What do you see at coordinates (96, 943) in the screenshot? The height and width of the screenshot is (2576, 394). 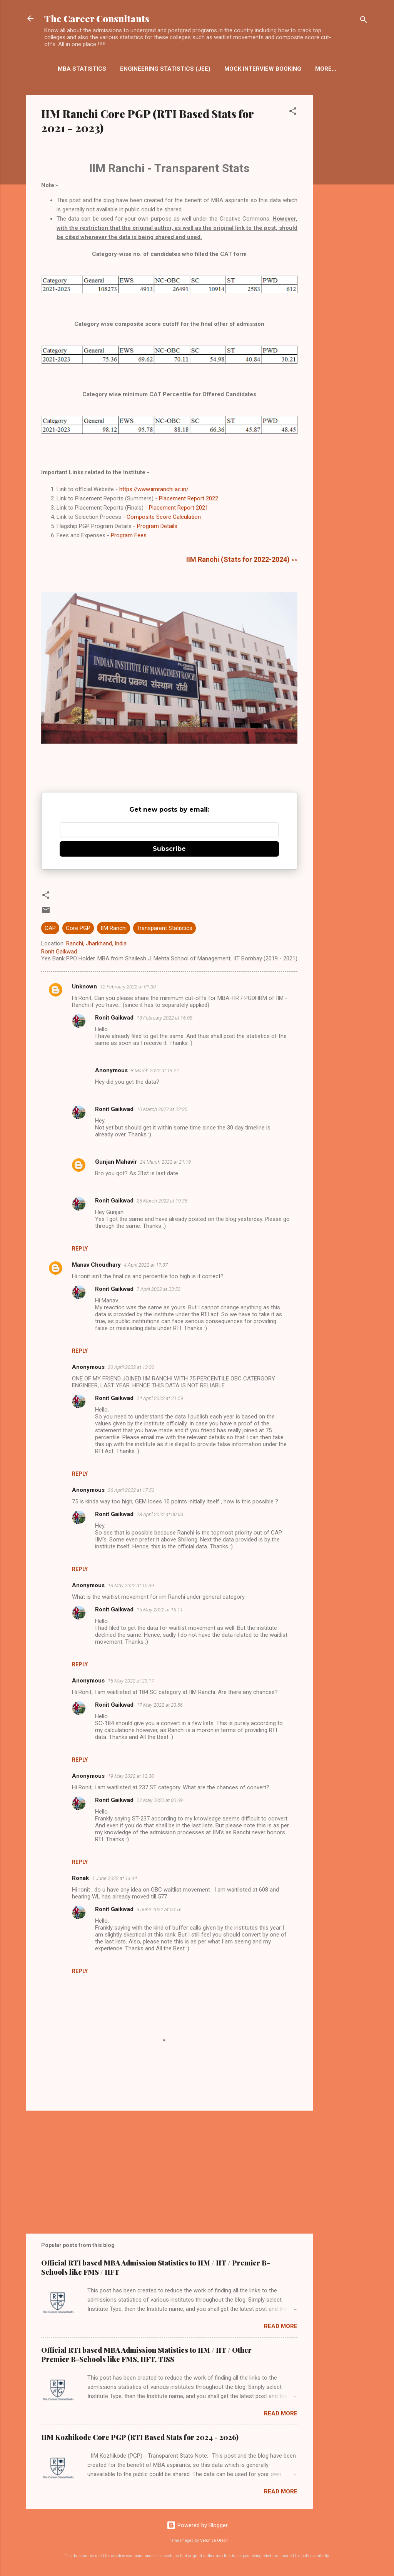 I see `Ranchi, Jharkhand, India` at bounding box center [96, 943].